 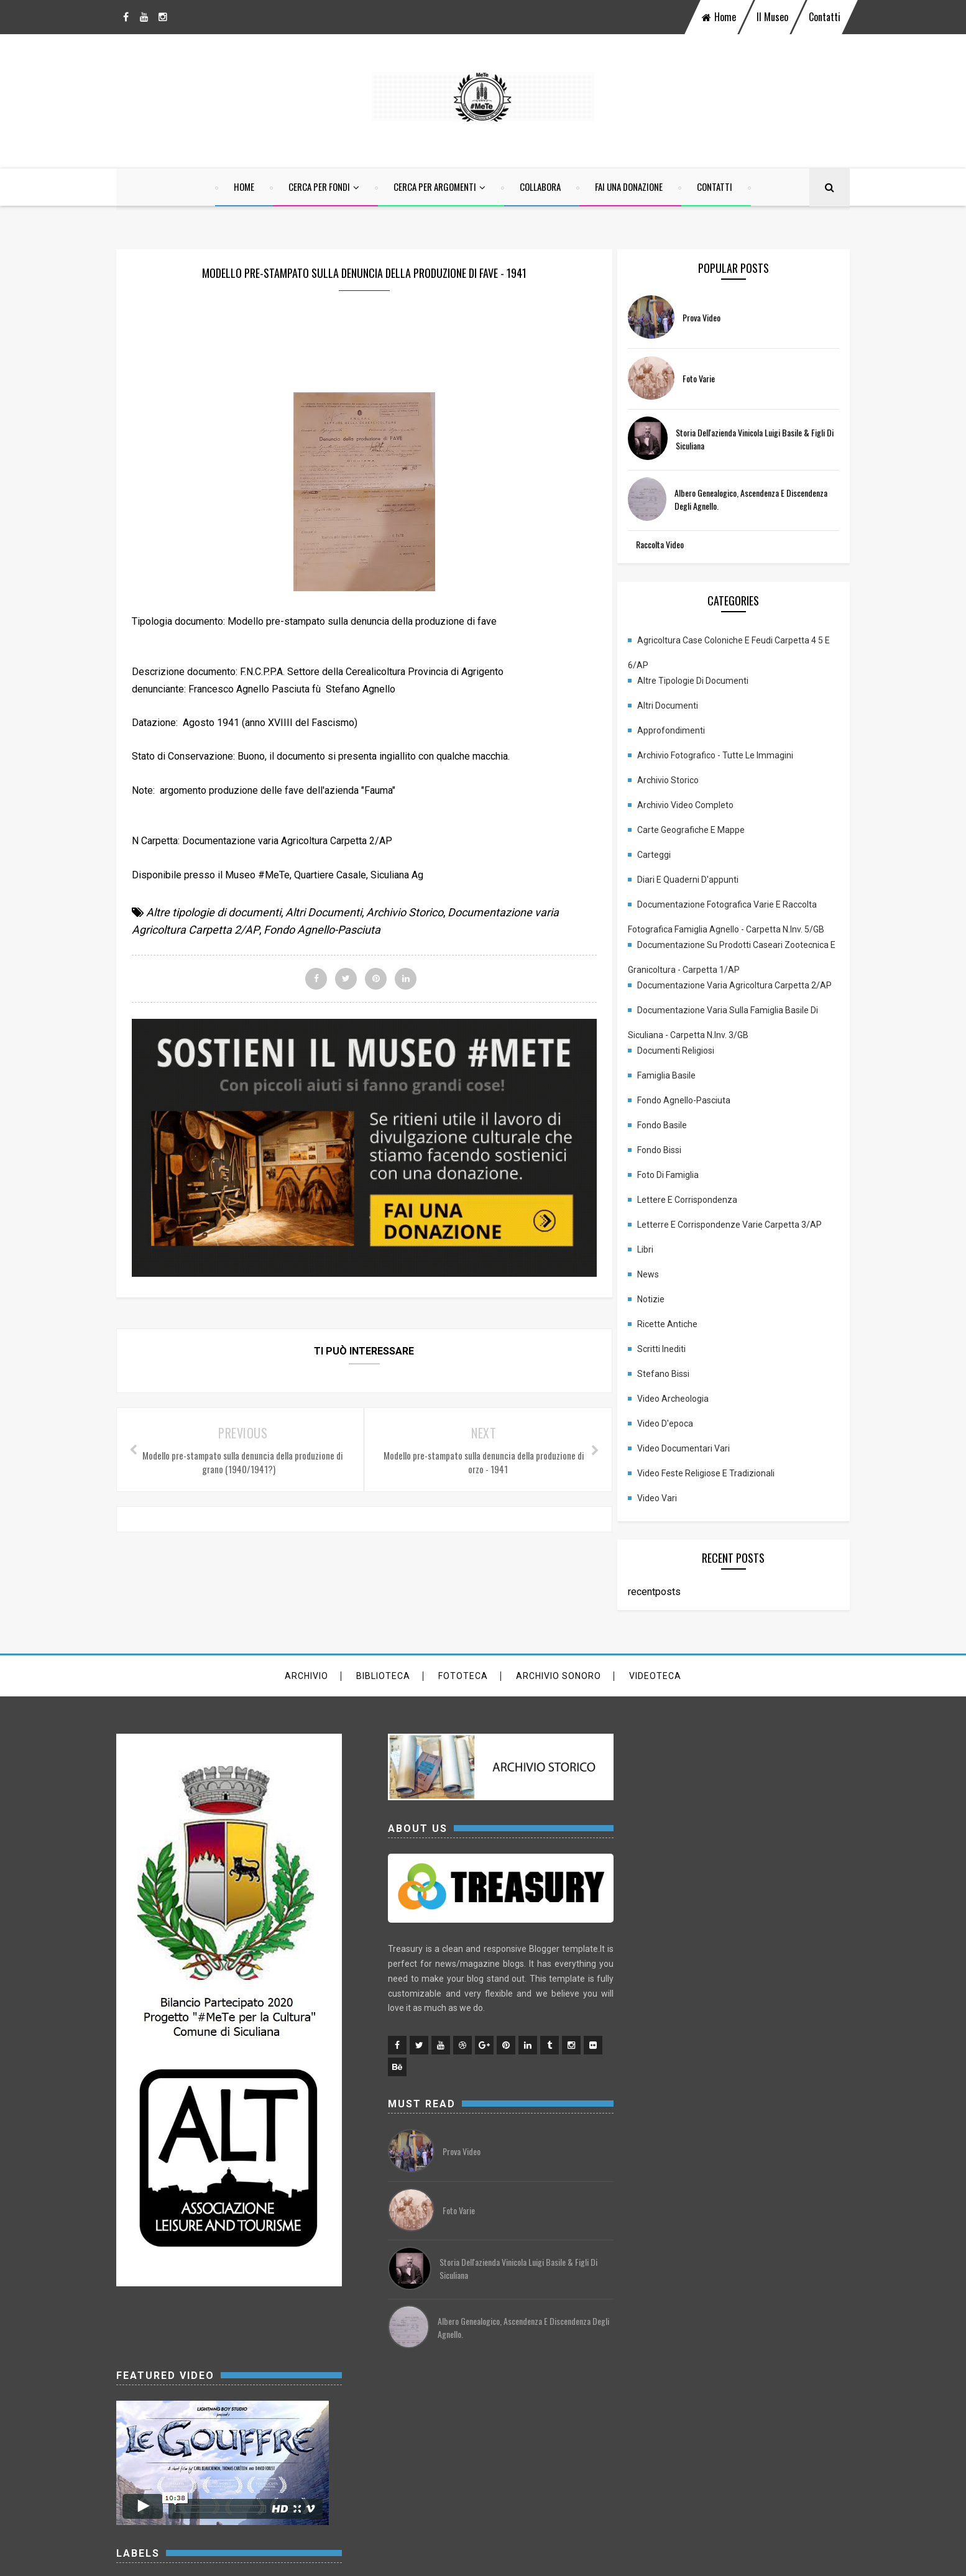 I want to click on Archivio, so click(x=306, y=1693).